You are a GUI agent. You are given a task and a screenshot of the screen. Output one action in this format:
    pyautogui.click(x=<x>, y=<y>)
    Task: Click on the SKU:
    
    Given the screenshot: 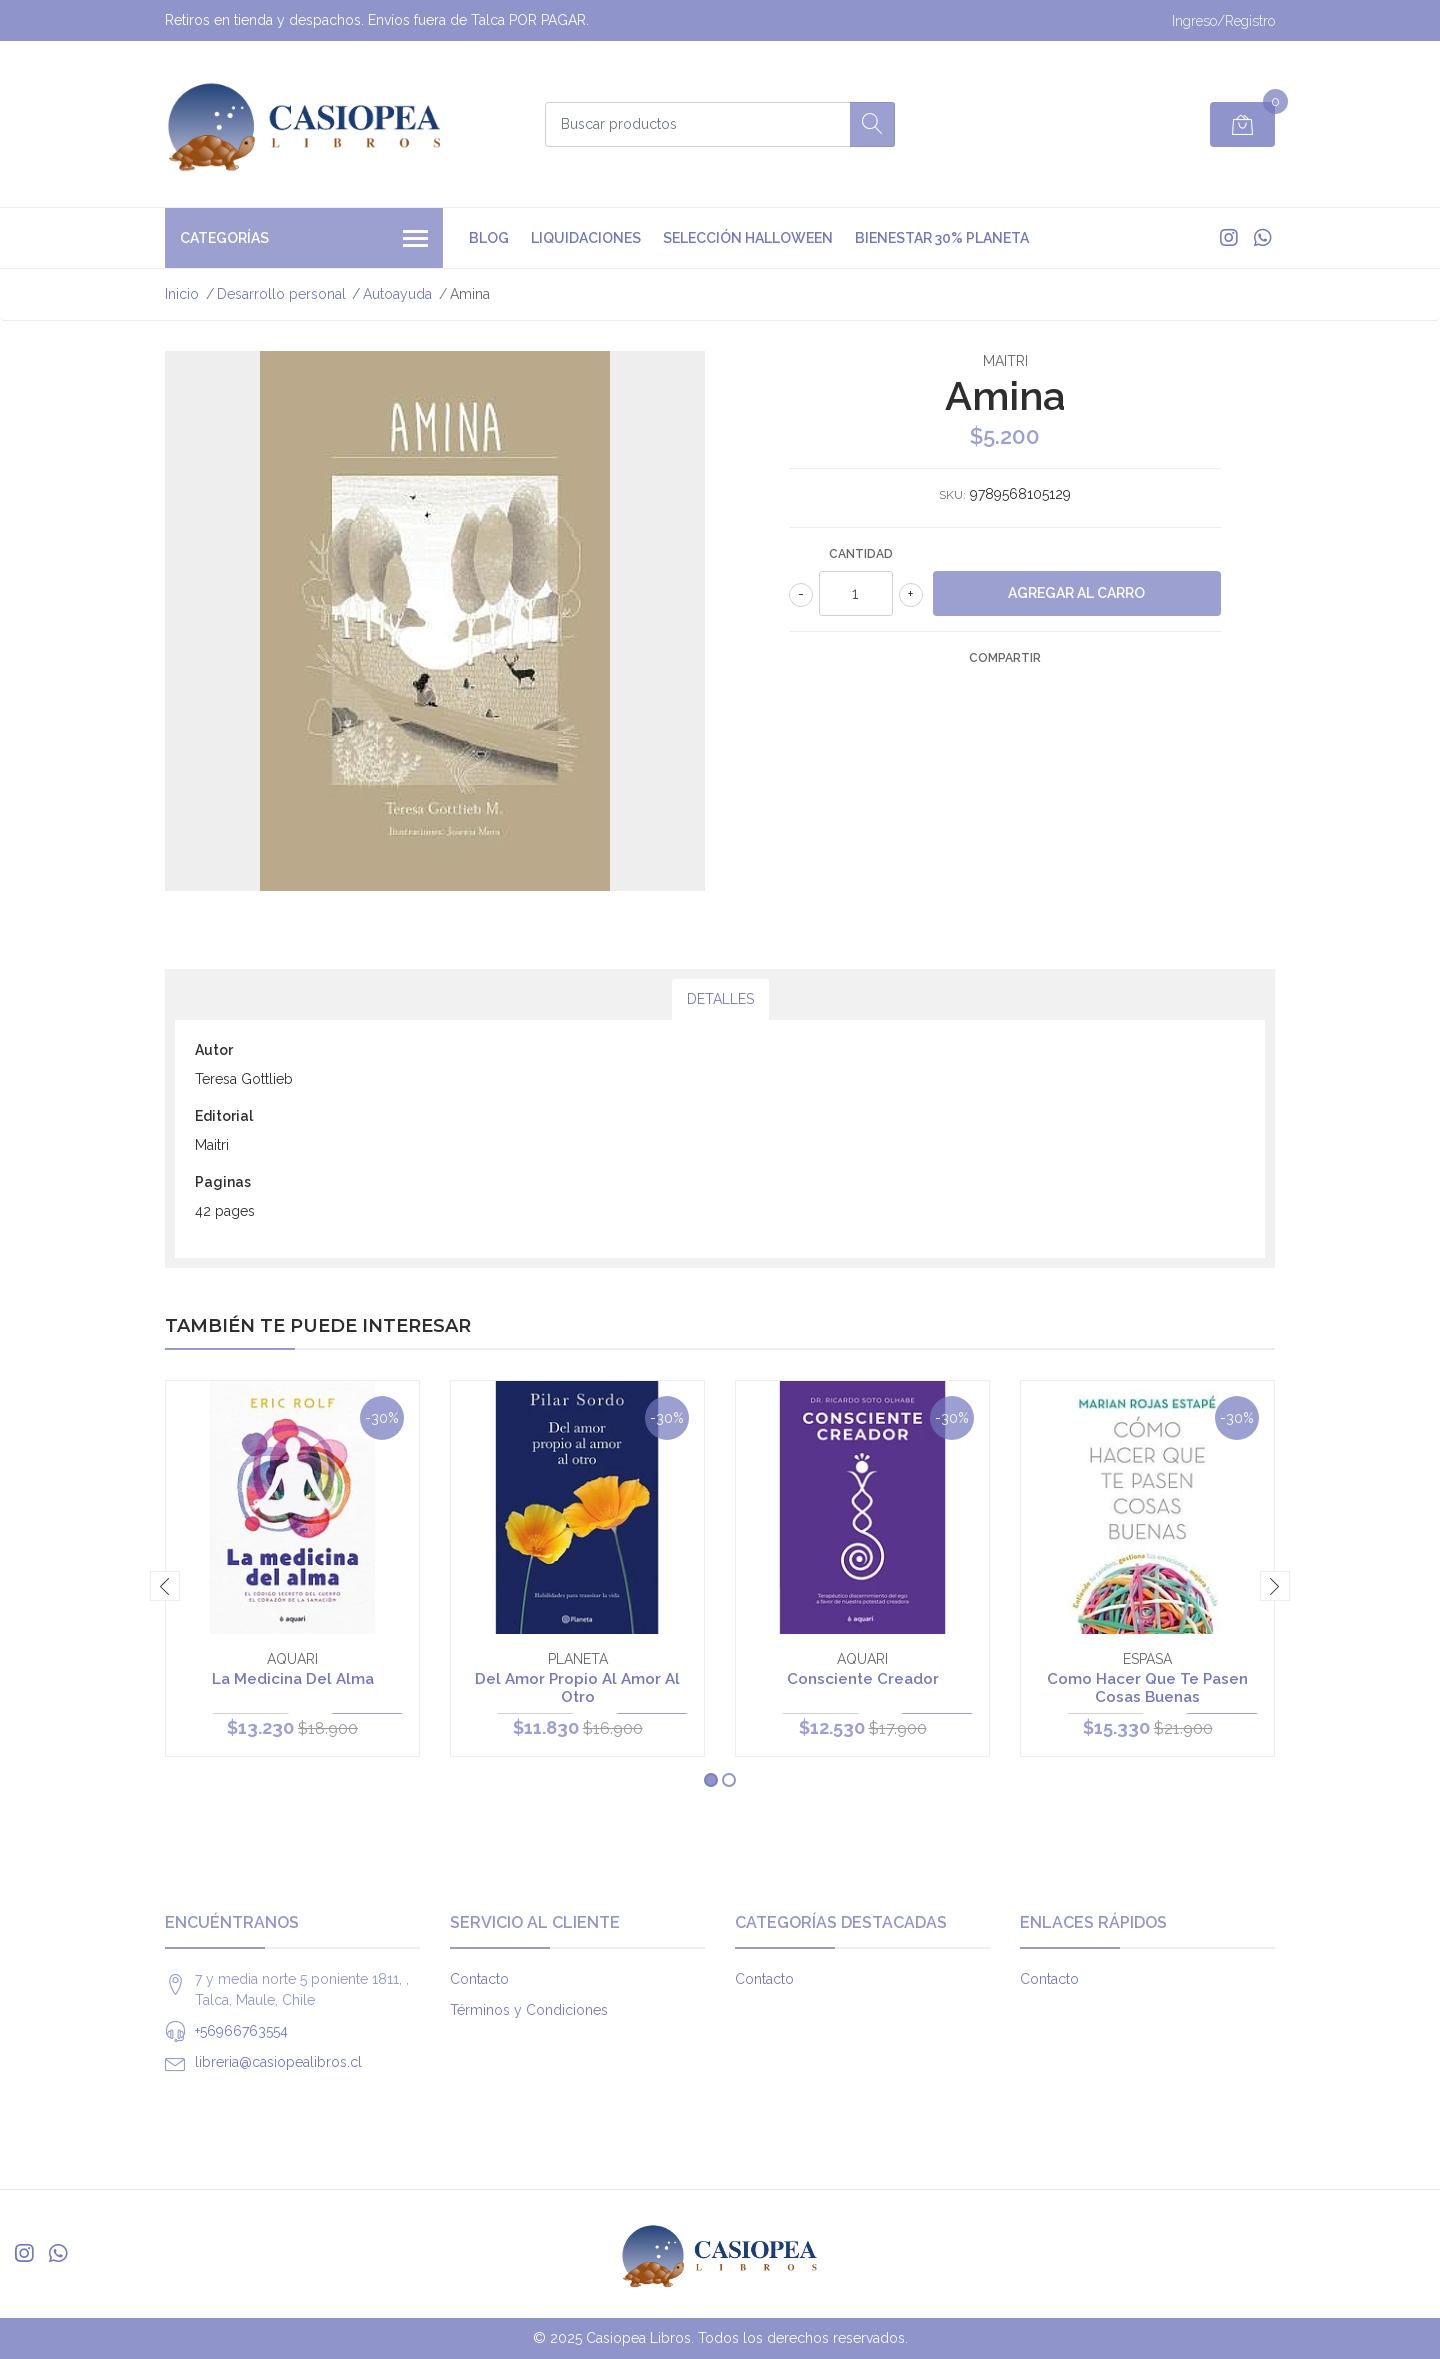 What is the action you would take?
    pyautogui.click(x=952, y=495)
    